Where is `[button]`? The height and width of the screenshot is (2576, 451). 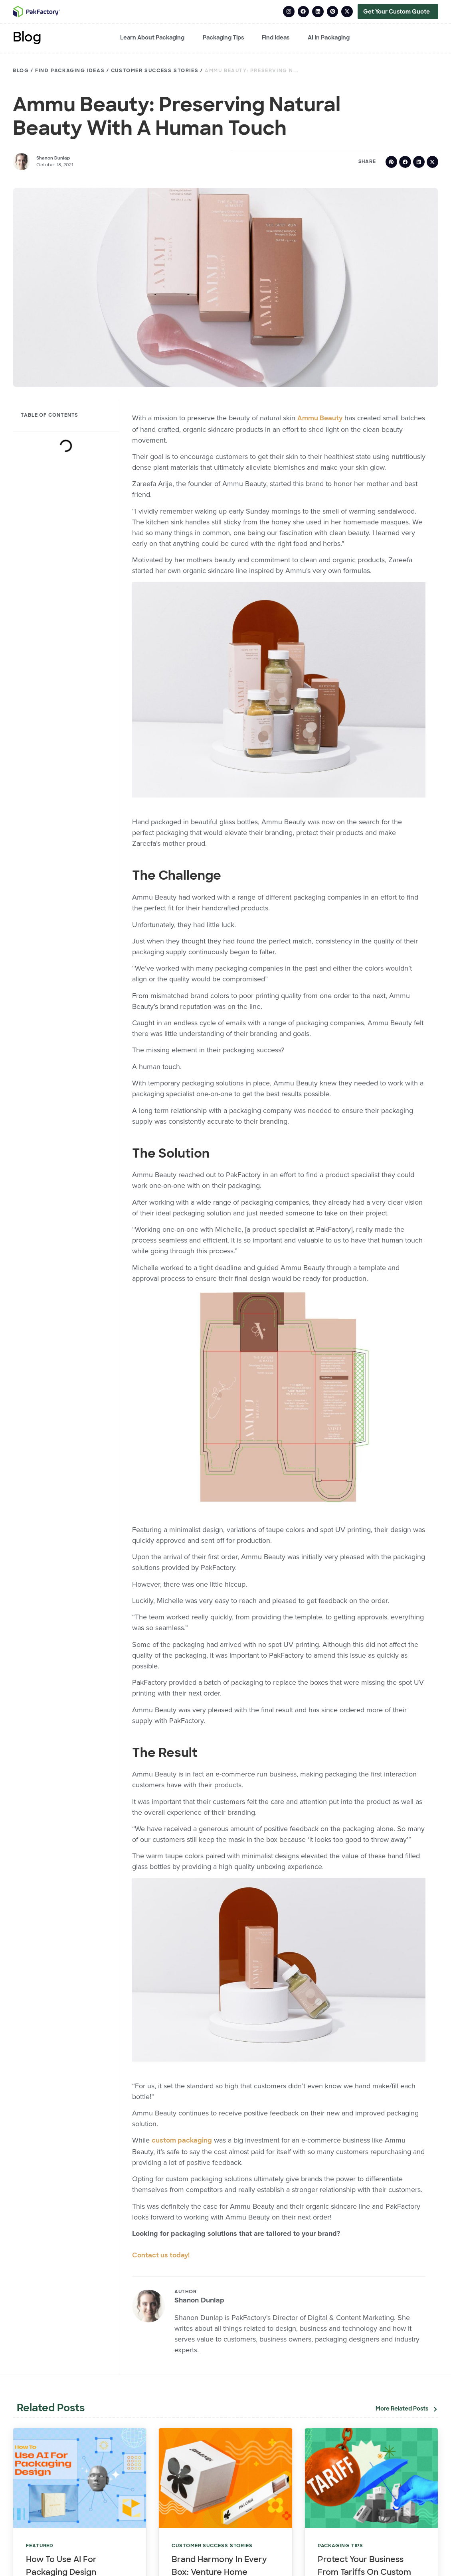 [button] is located at coordinates (391, 161).